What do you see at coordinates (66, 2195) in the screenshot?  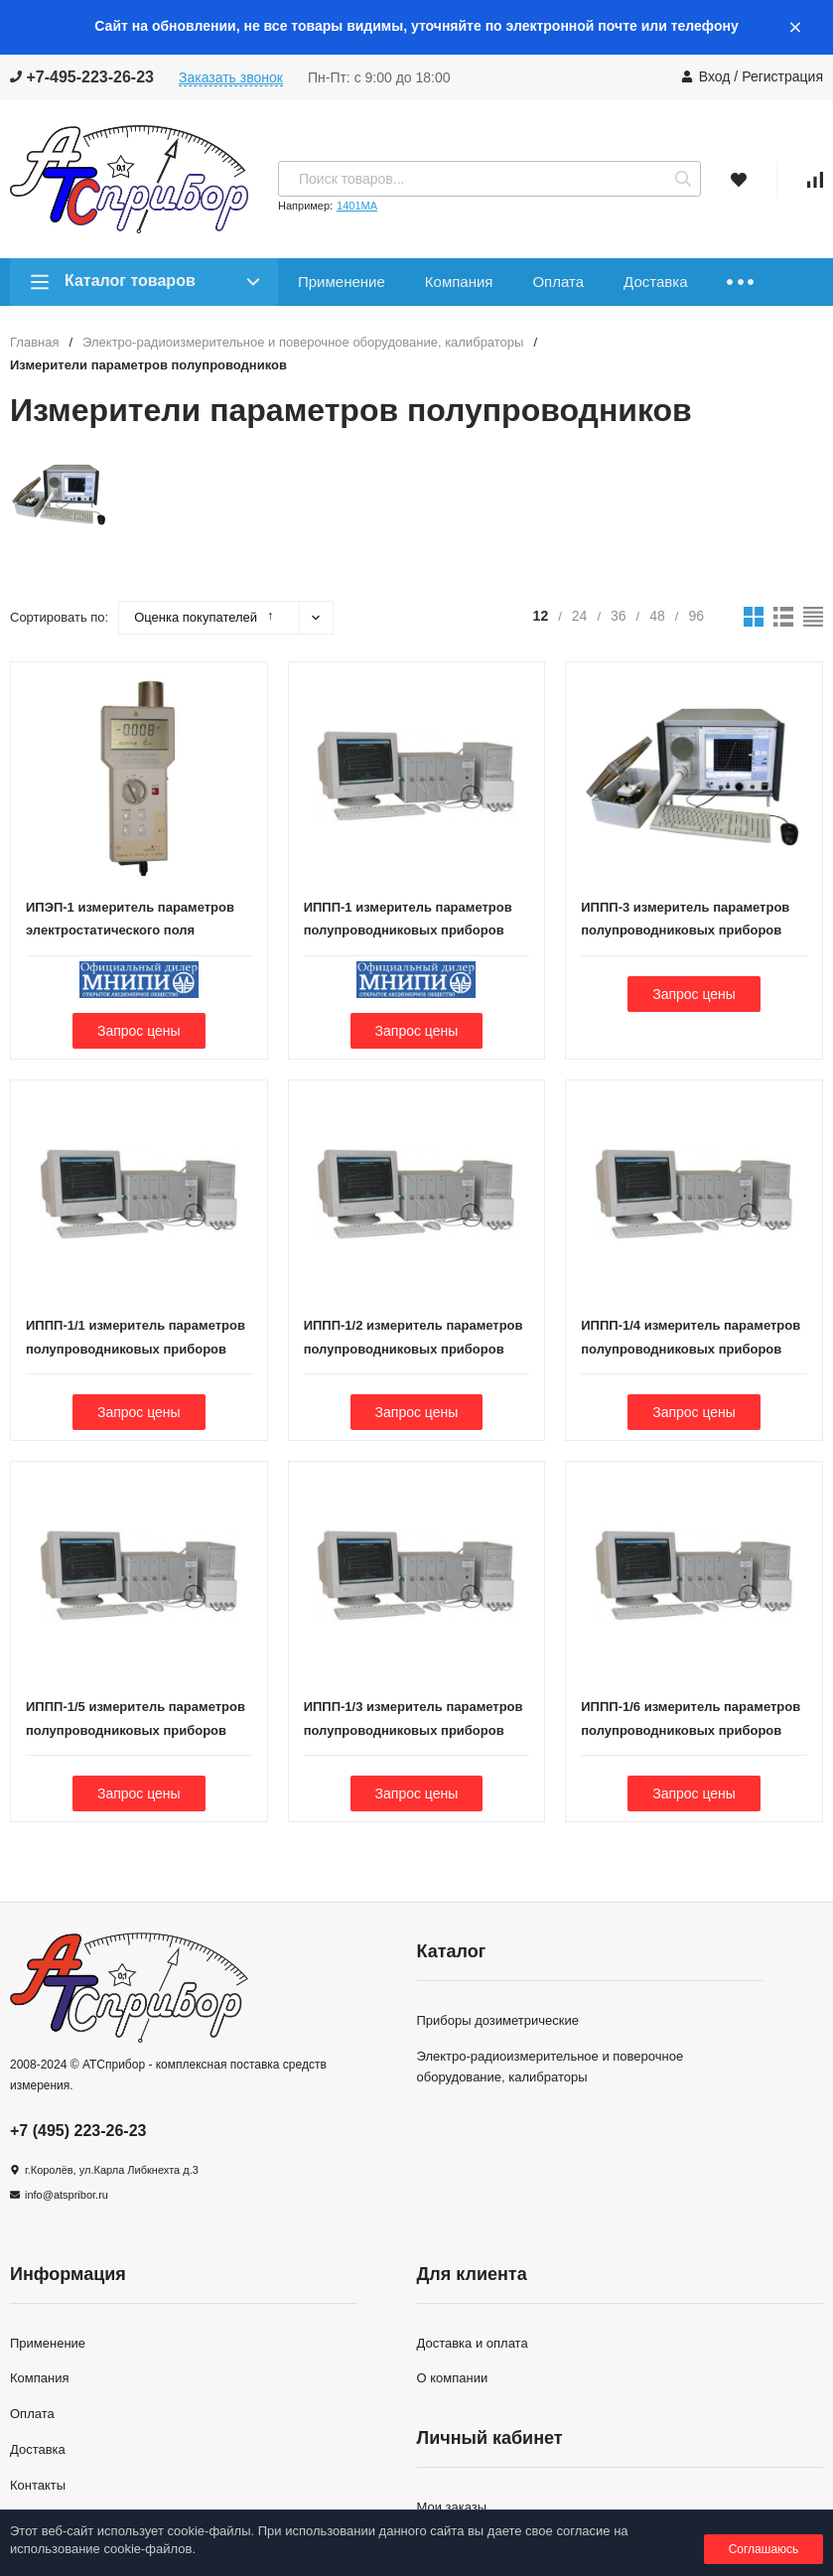 I see `info@atspribor.ru` at bounding box center [66, 2195].